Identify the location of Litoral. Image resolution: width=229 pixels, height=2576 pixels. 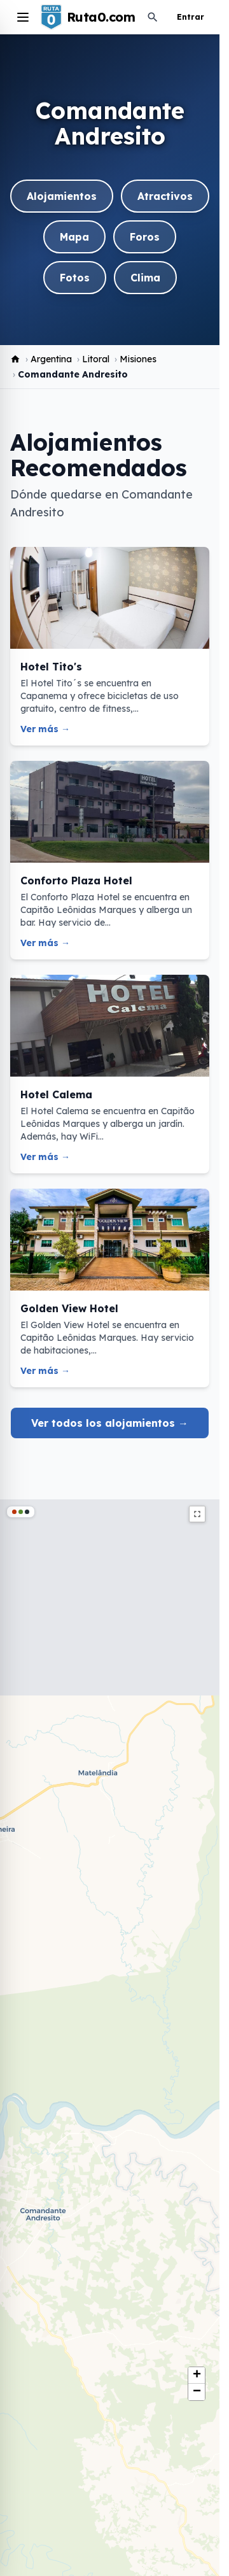
(95, 359).